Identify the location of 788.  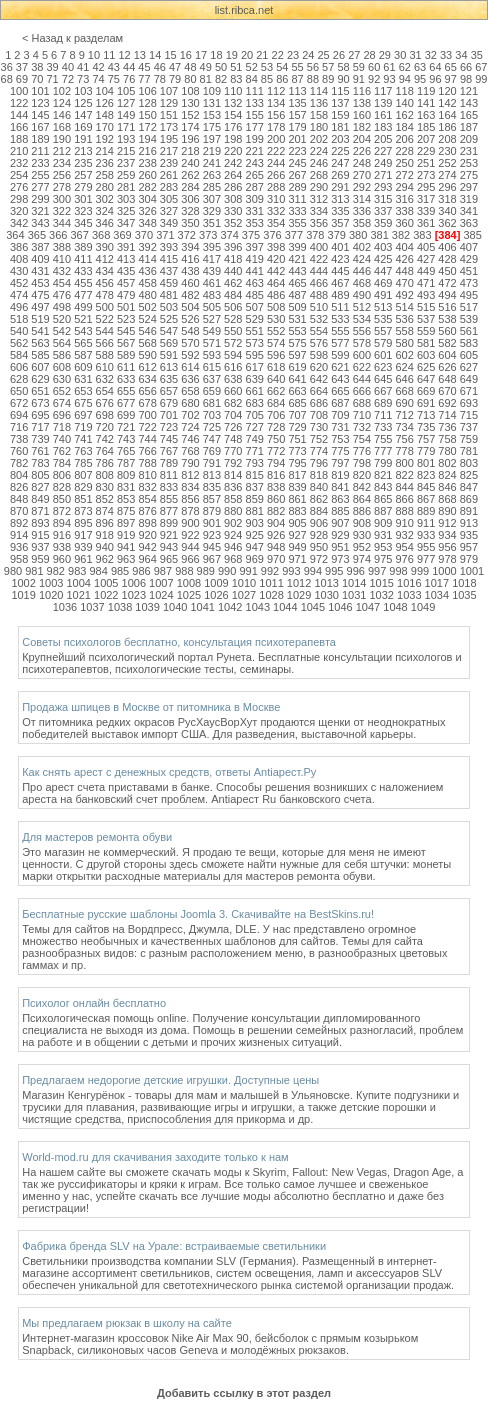
(147, 463).